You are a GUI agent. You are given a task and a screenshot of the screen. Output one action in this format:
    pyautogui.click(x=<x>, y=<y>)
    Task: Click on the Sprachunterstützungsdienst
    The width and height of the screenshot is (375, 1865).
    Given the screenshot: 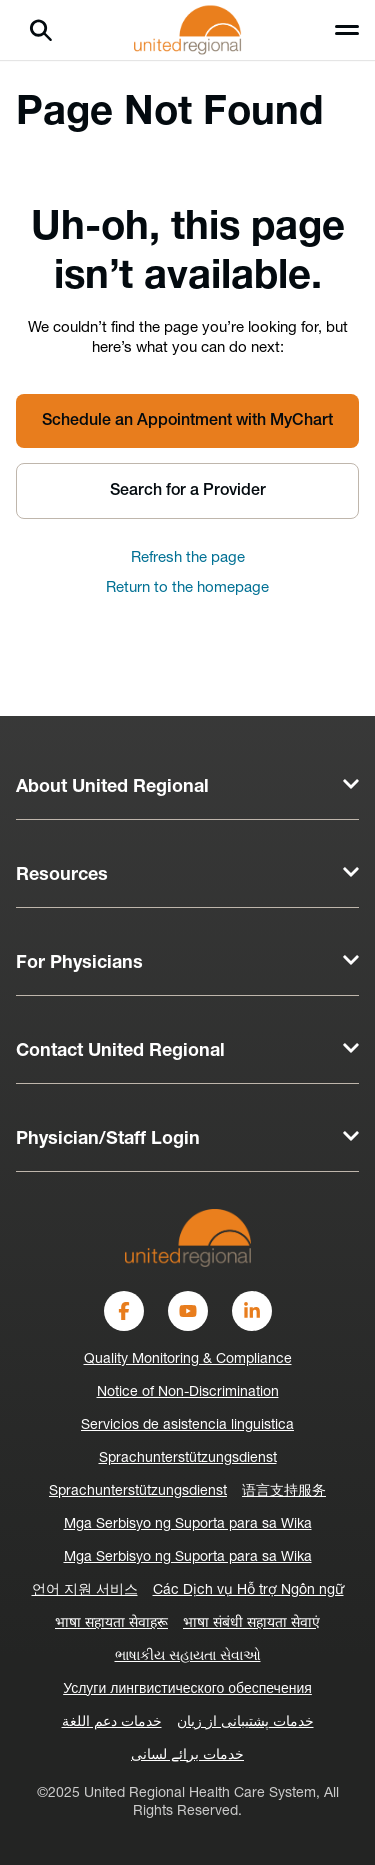 What is the action you would take?
    pyautogui.click(x=188, y=1458)
    